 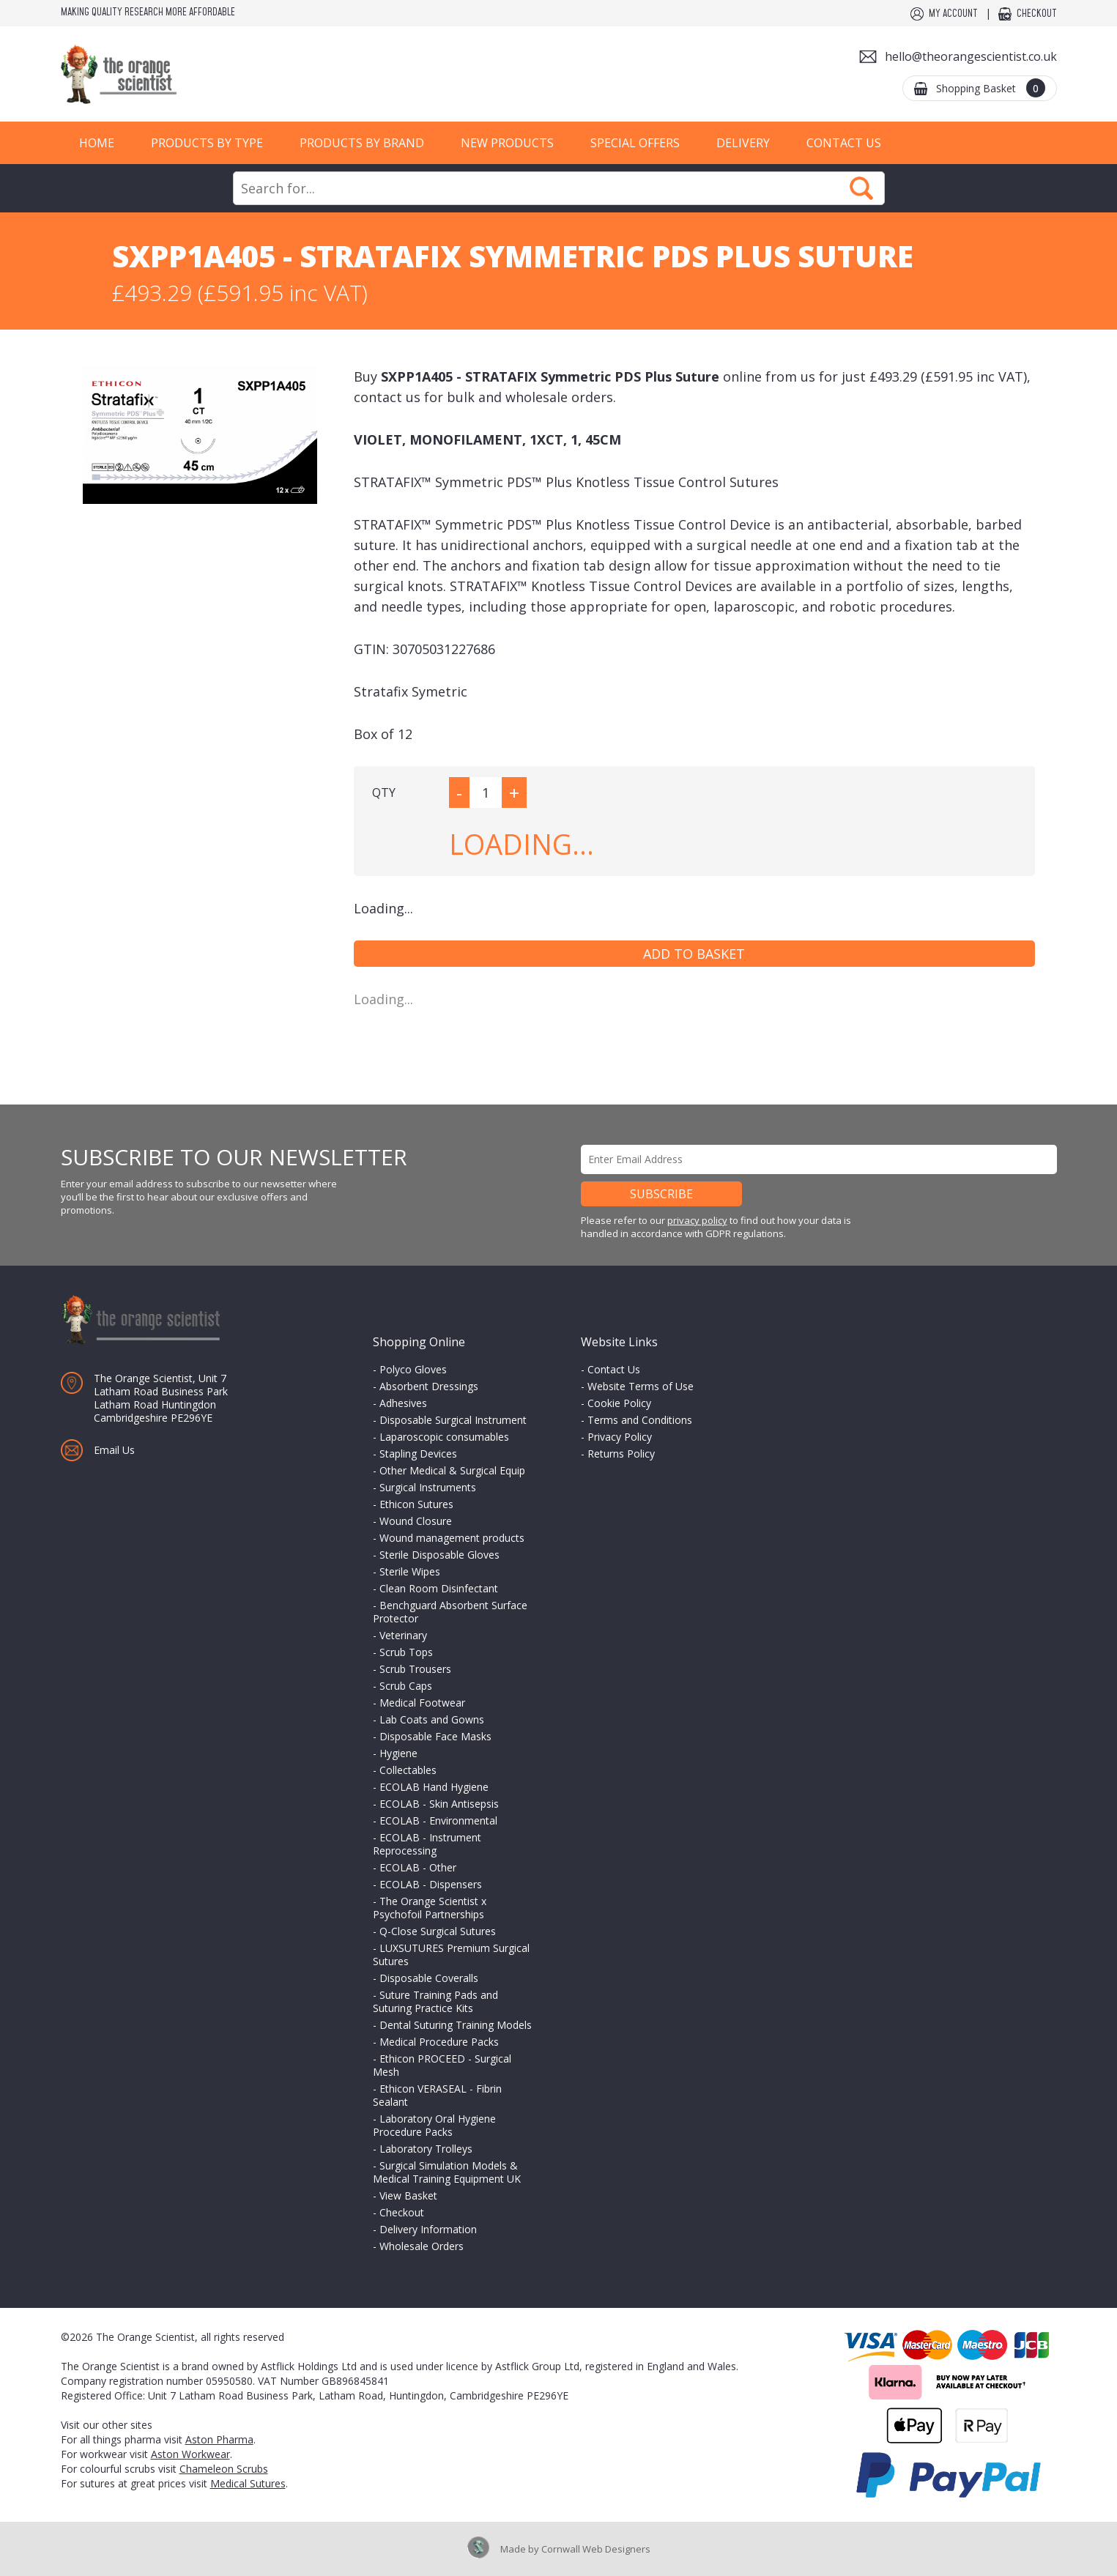 What do you see at coordinates (743, 143) in the screenshot?
I see `Delivery` at bounding box center [743, 143].